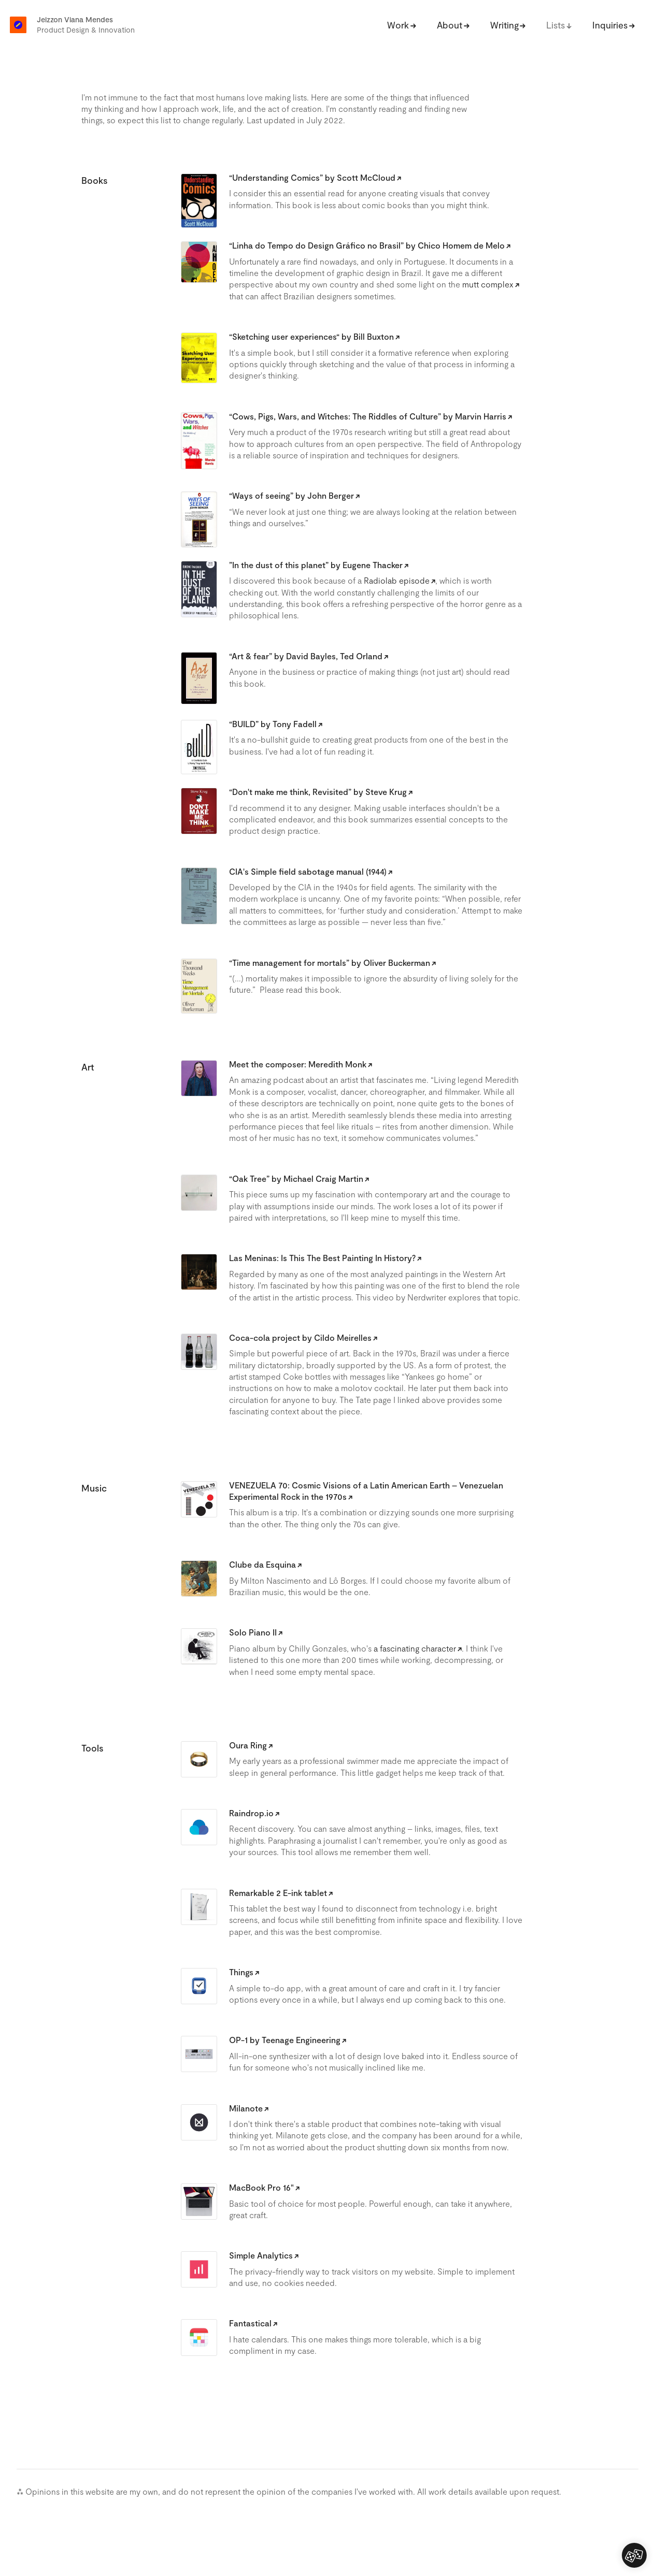 This screenshot has height=2576, width=655. What do you see at coordinates (305, 656) in the screenshot?
I see `“Art & fear” by David Bayles, Ted Orland` at bounding box center [305, 656].